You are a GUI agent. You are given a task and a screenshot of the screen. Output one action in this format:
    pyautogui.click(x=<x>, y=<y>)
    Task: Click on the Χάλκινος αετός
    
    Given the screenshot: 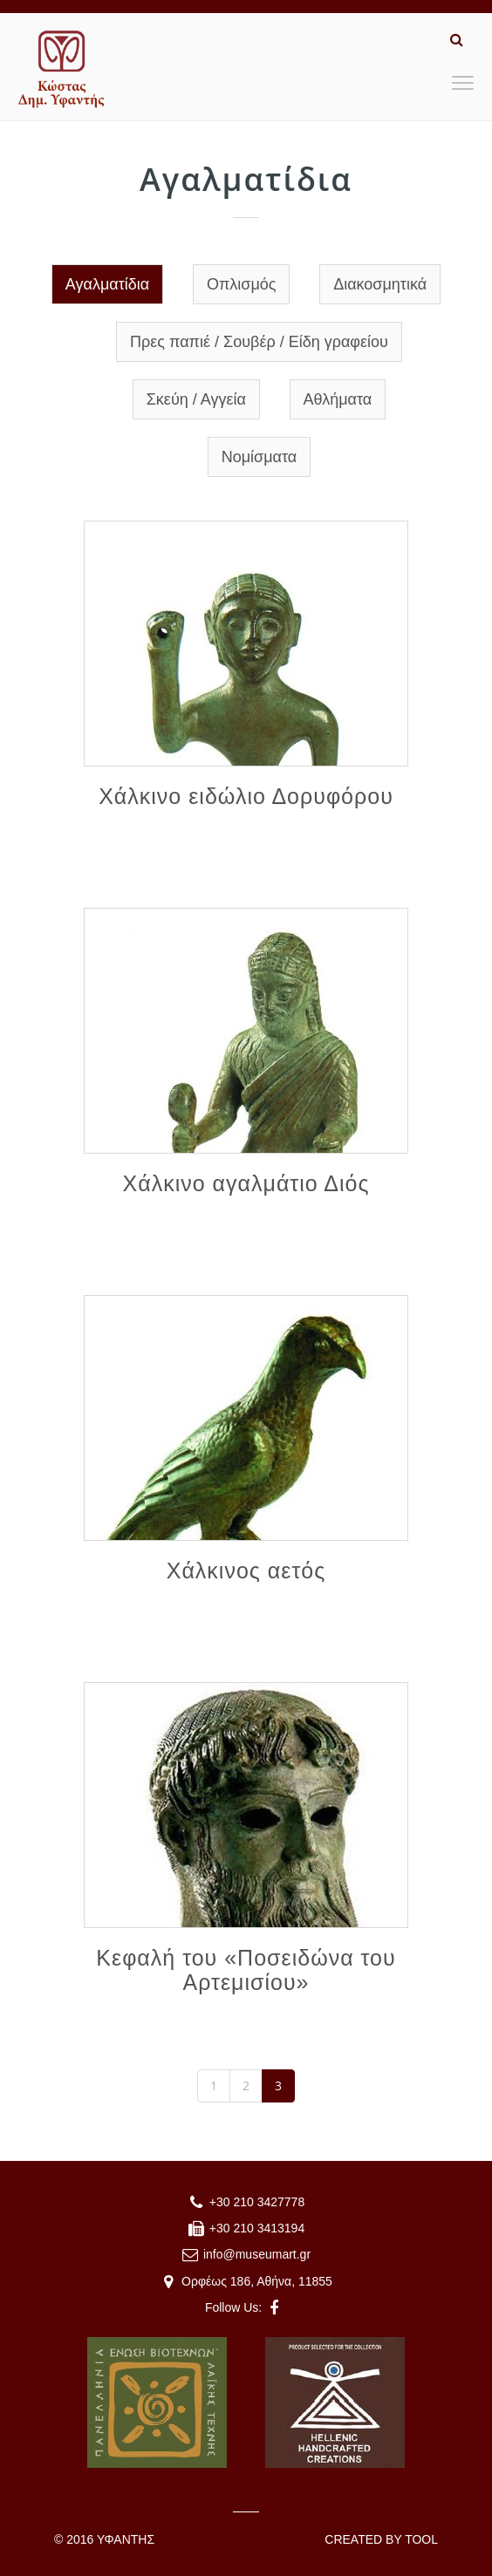 What is the action you would take?
    pyautogui.click(x=246, y=1570)
    